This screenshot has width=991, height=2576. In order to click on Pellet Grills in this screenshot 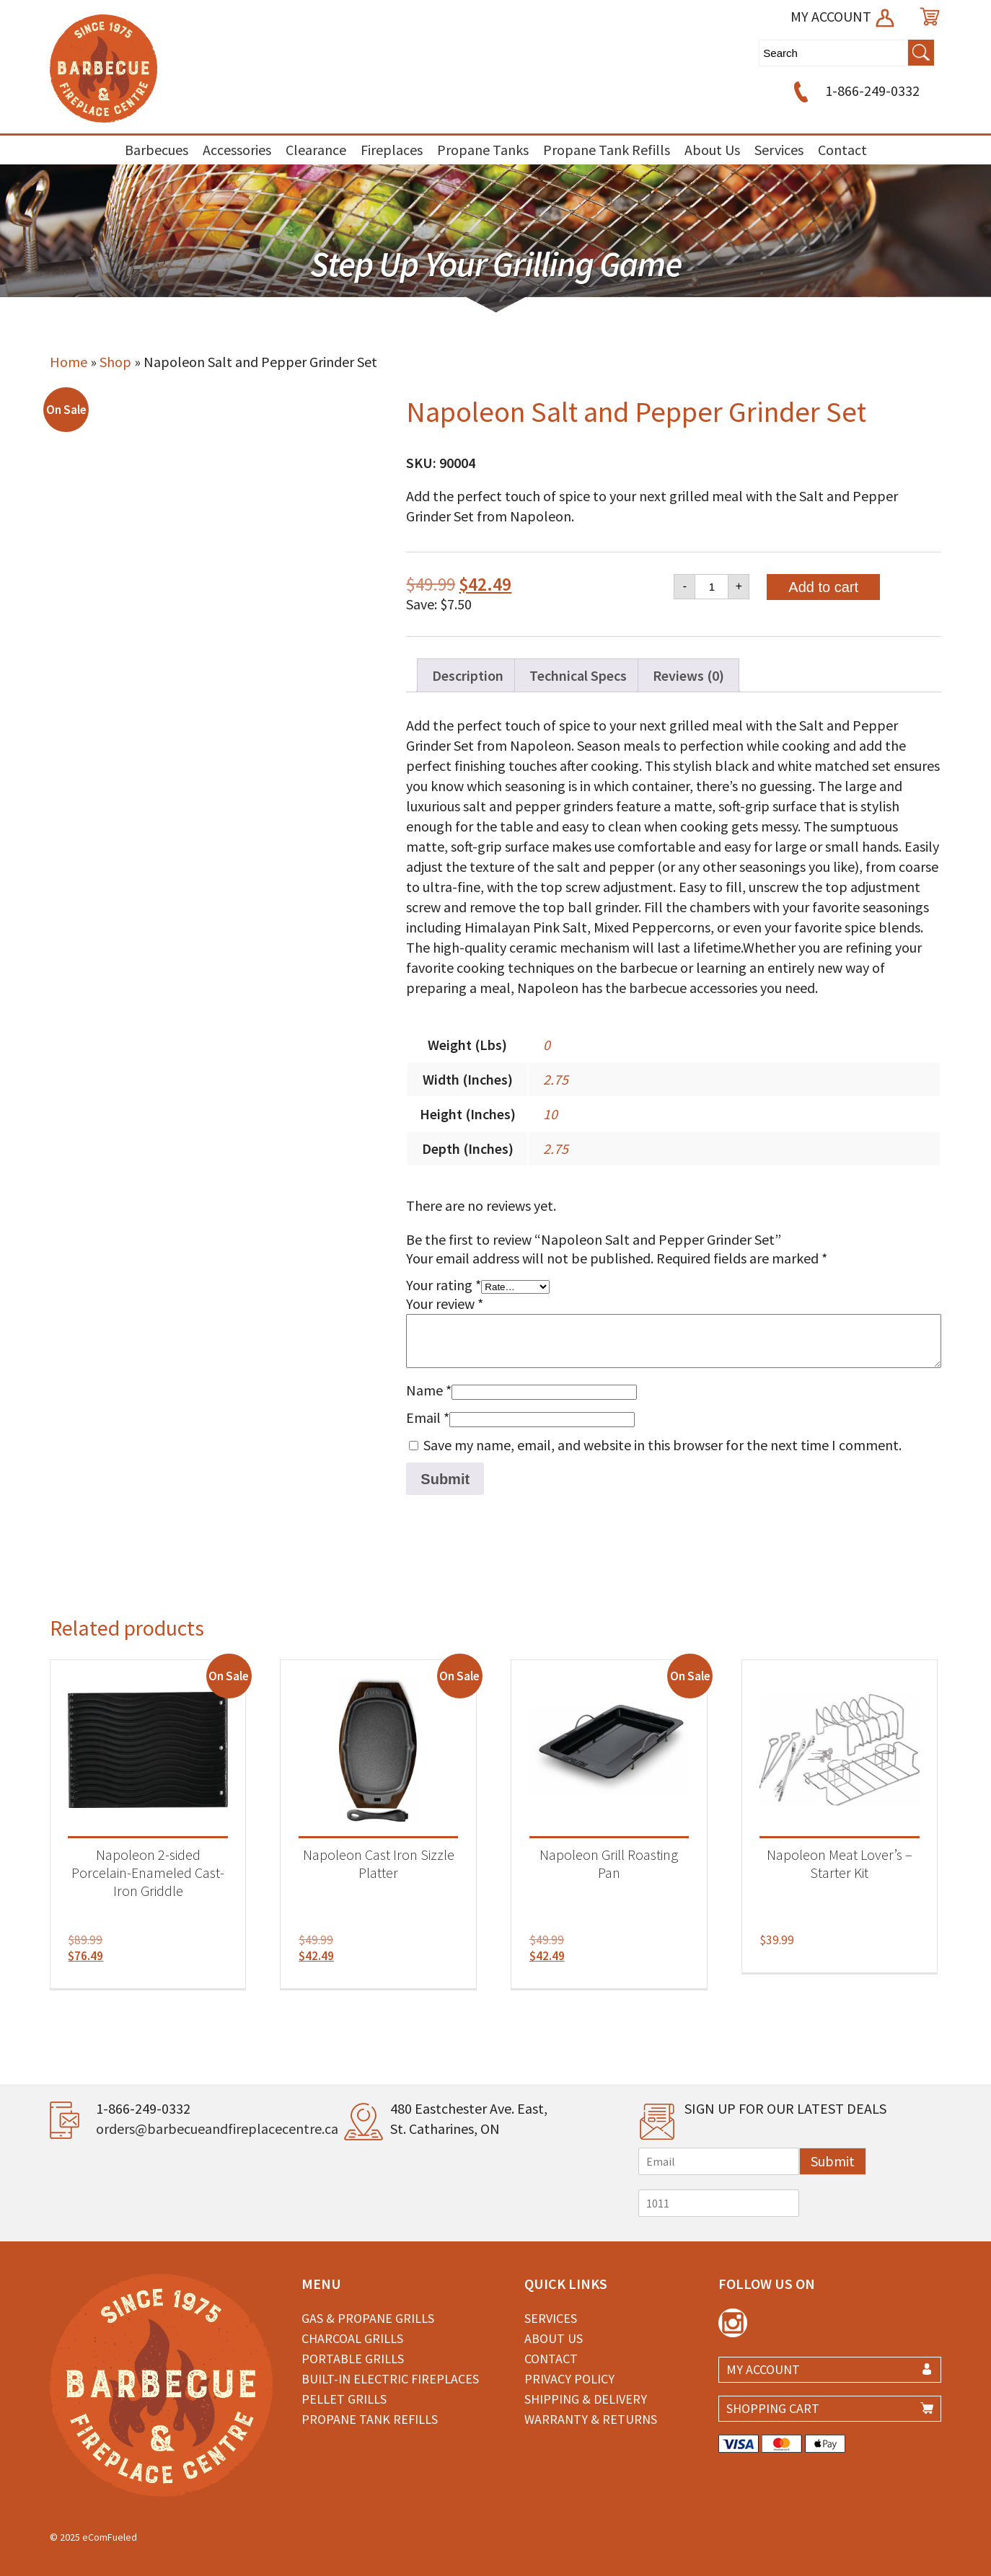, I will do `click(344, 2399)`.